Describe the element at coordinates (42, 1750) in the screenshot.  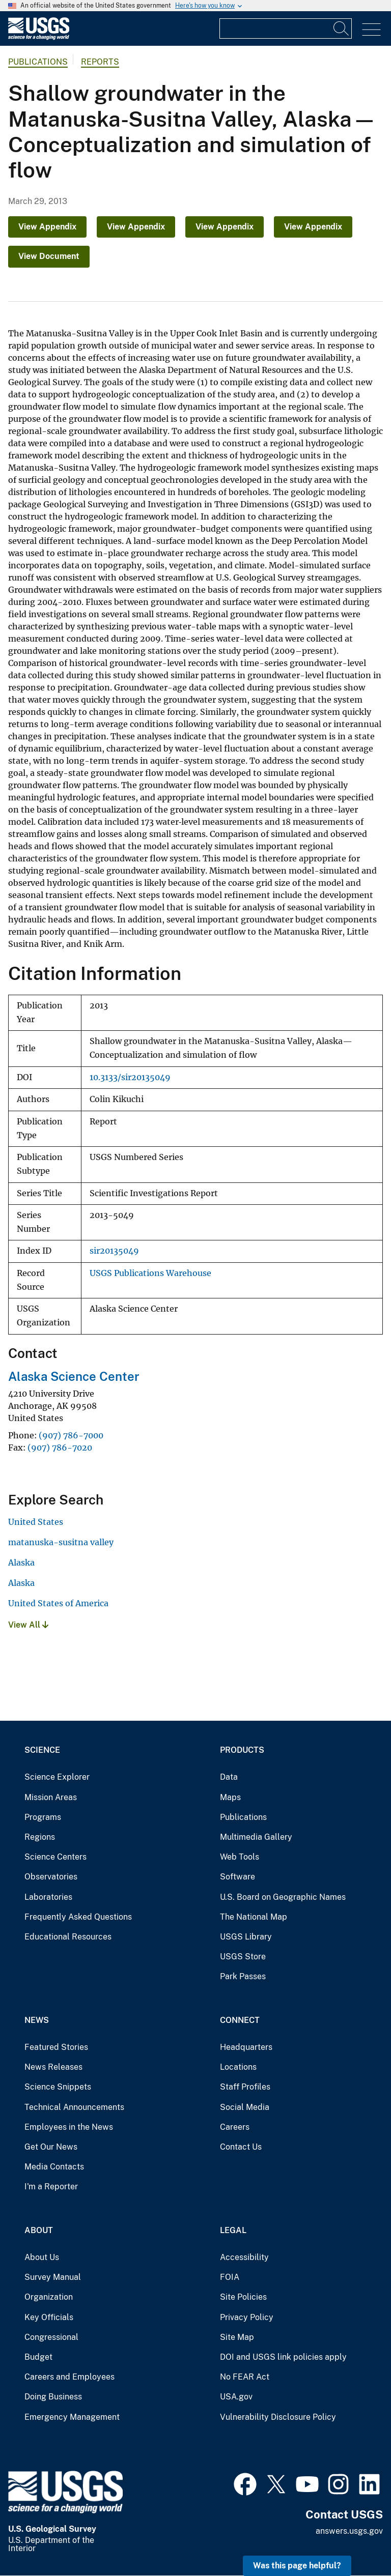
I see `Science` at that location.